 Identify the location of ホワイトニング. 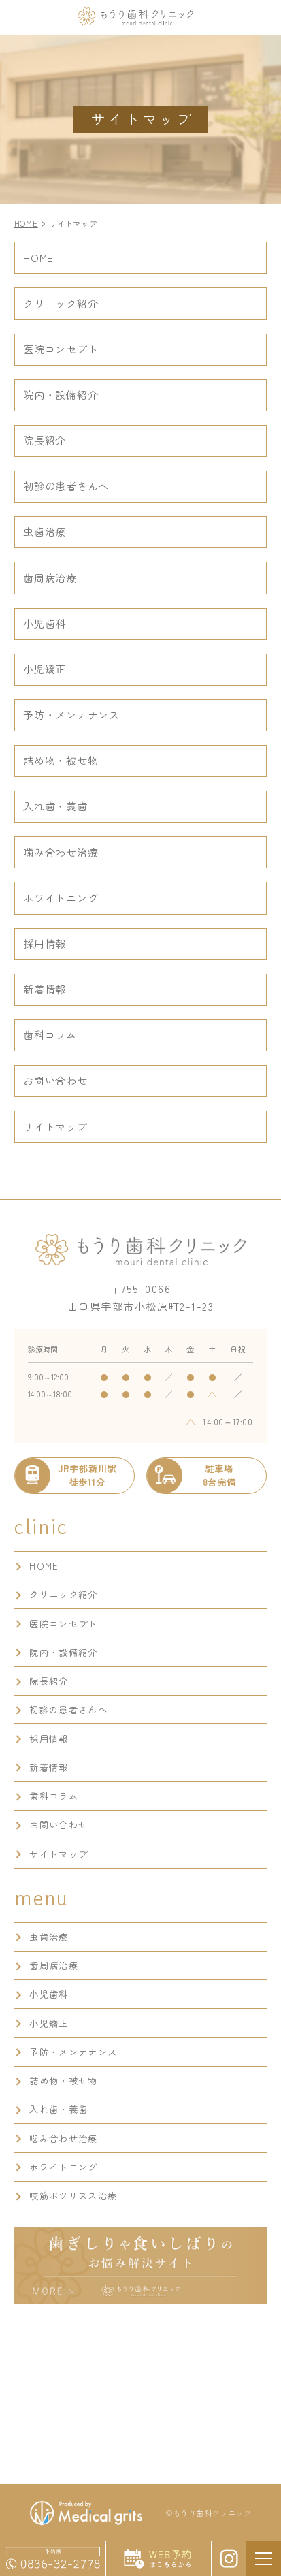
(60, 897).